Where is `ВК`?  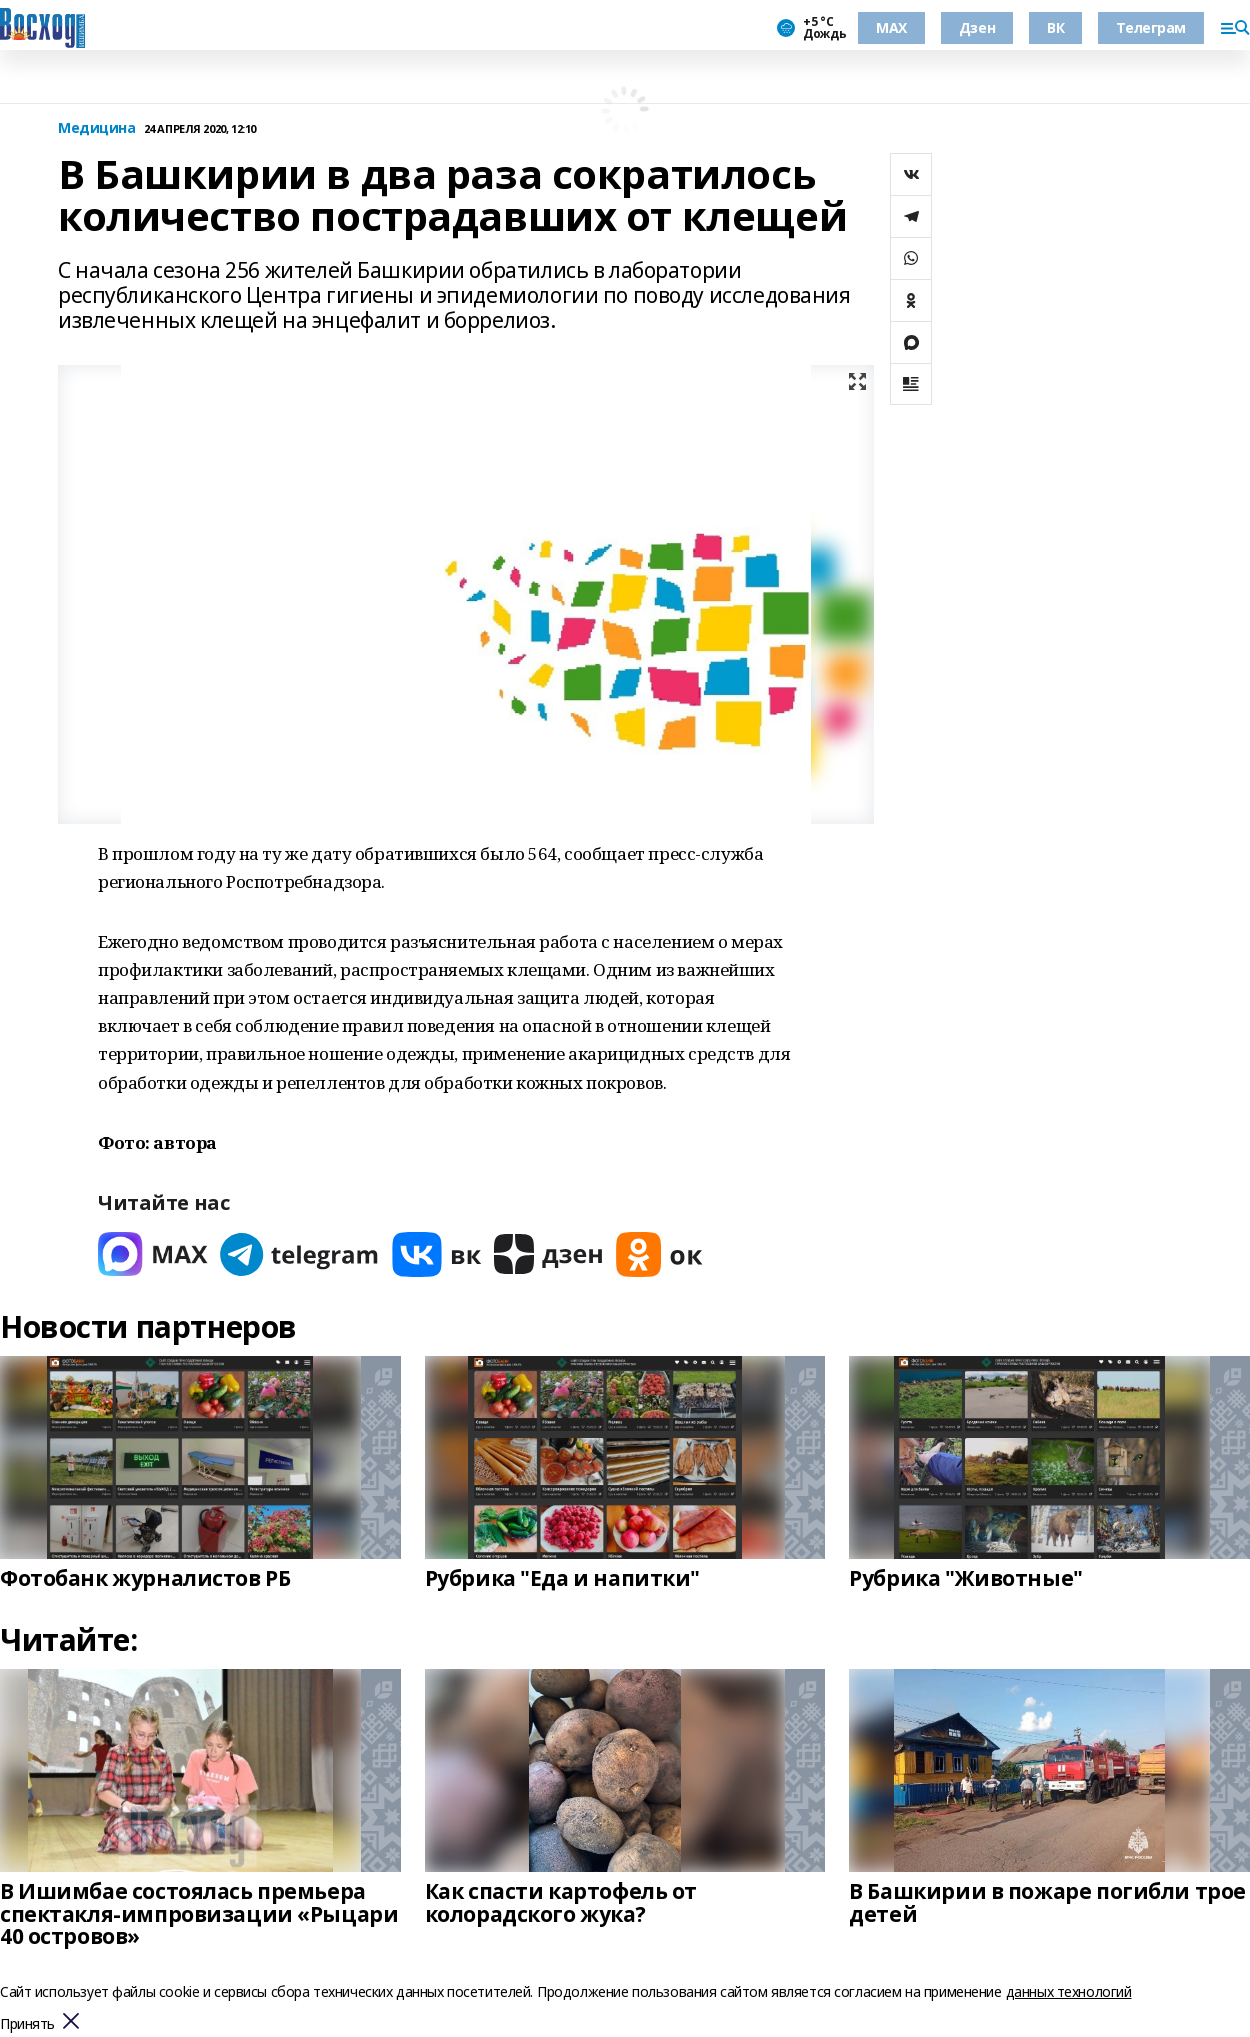
ВК is located at coordinates (1055, 27).